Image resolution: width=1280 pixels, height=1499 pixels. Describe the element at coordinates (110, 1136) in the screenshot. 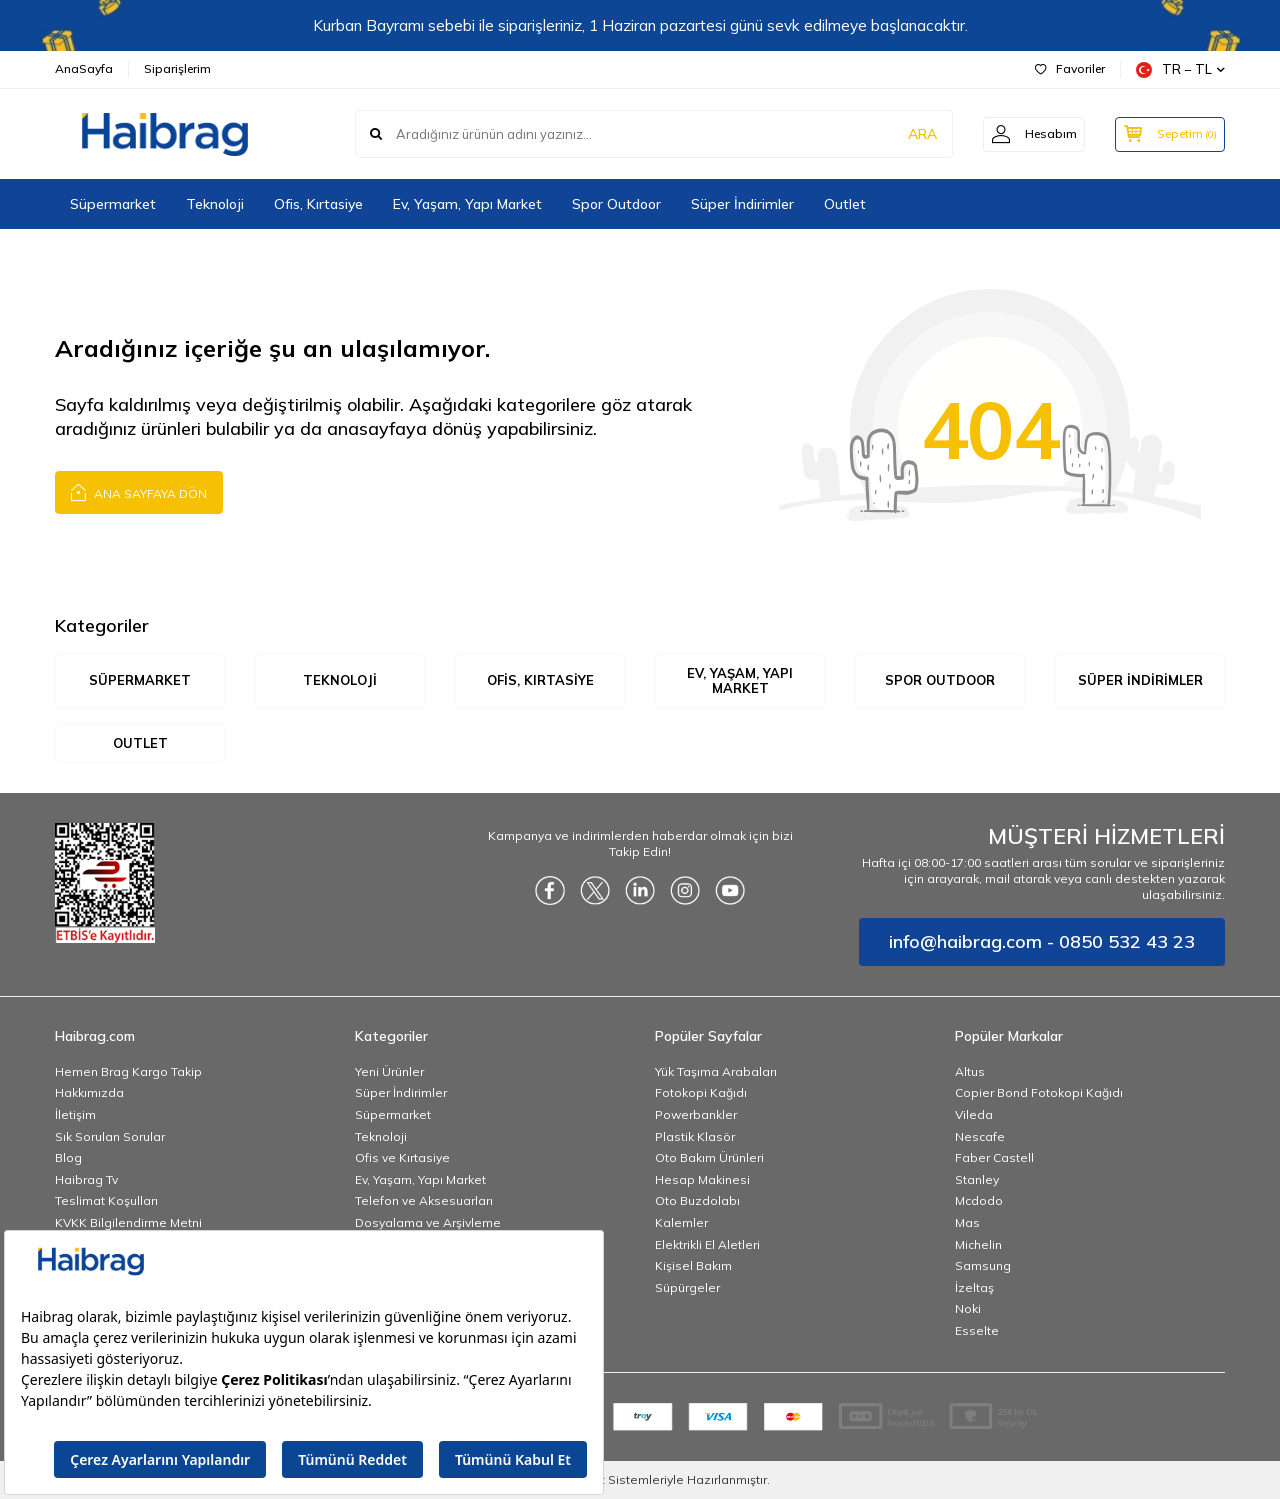

I see `Sık Sorulan Sorular` at that location.